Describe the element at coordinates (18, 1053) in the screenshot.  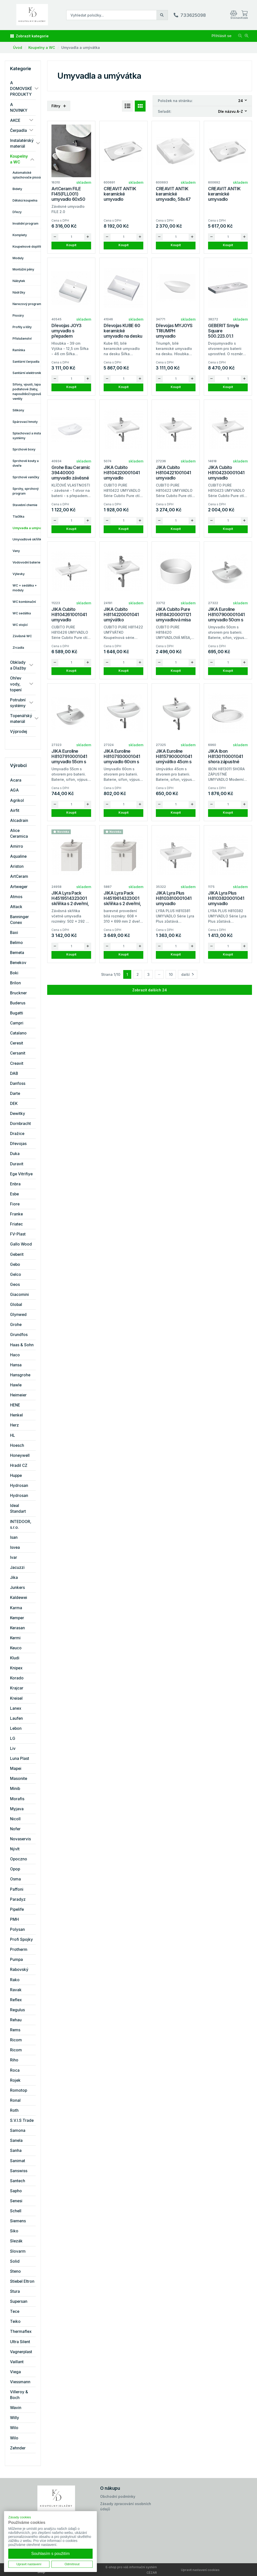
I see `Cersanit` at that location.